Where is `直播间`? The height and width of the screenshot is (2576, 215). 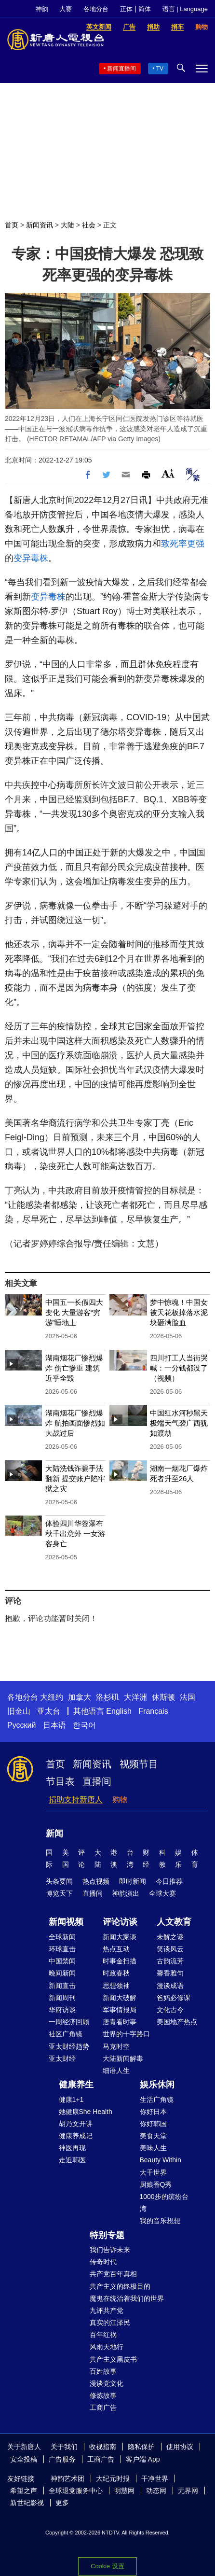
直播间 is located at coordinates (96, 1781).